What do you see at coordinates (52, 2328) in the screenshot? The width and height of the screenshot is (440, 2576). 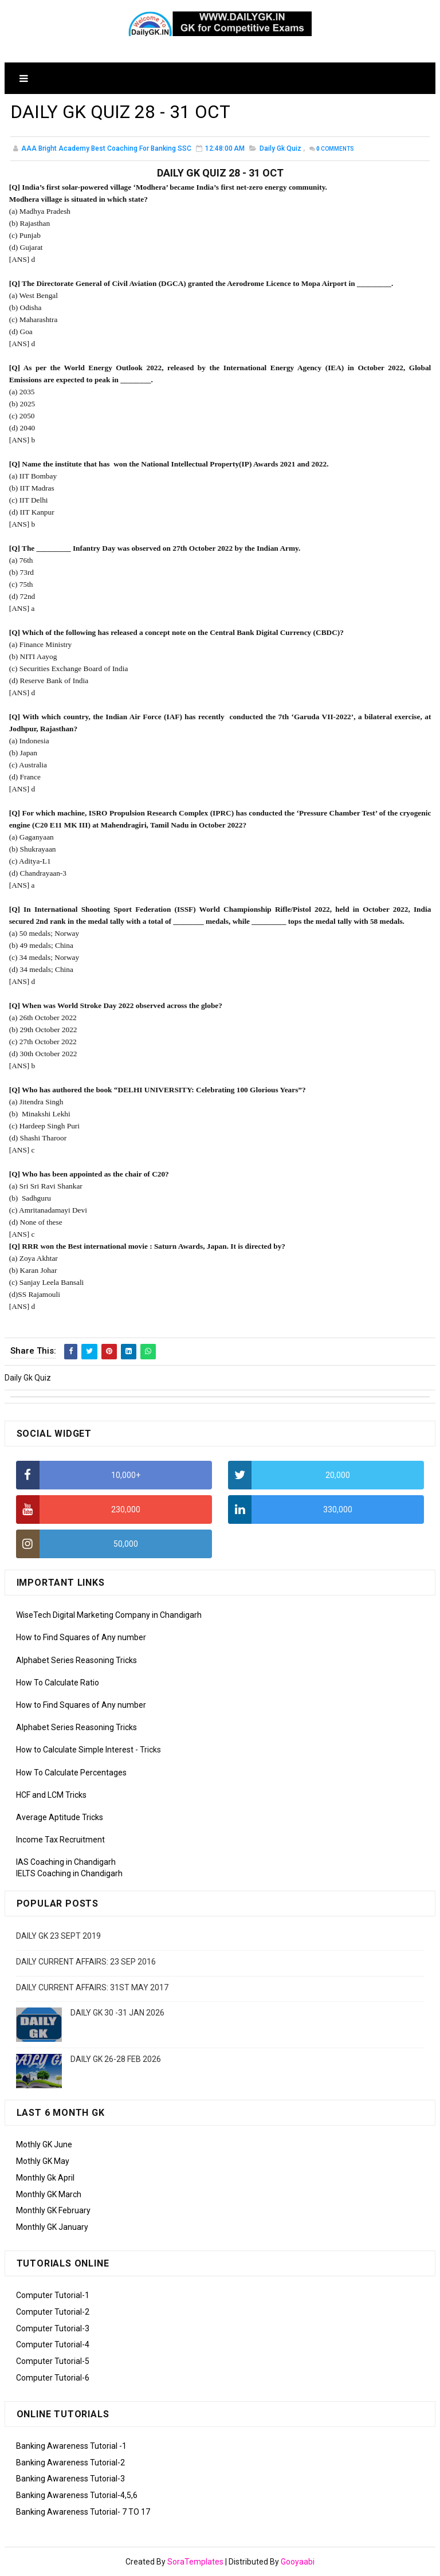 I see `Computer Tutorial-3` at bounding box center [52, 2328].